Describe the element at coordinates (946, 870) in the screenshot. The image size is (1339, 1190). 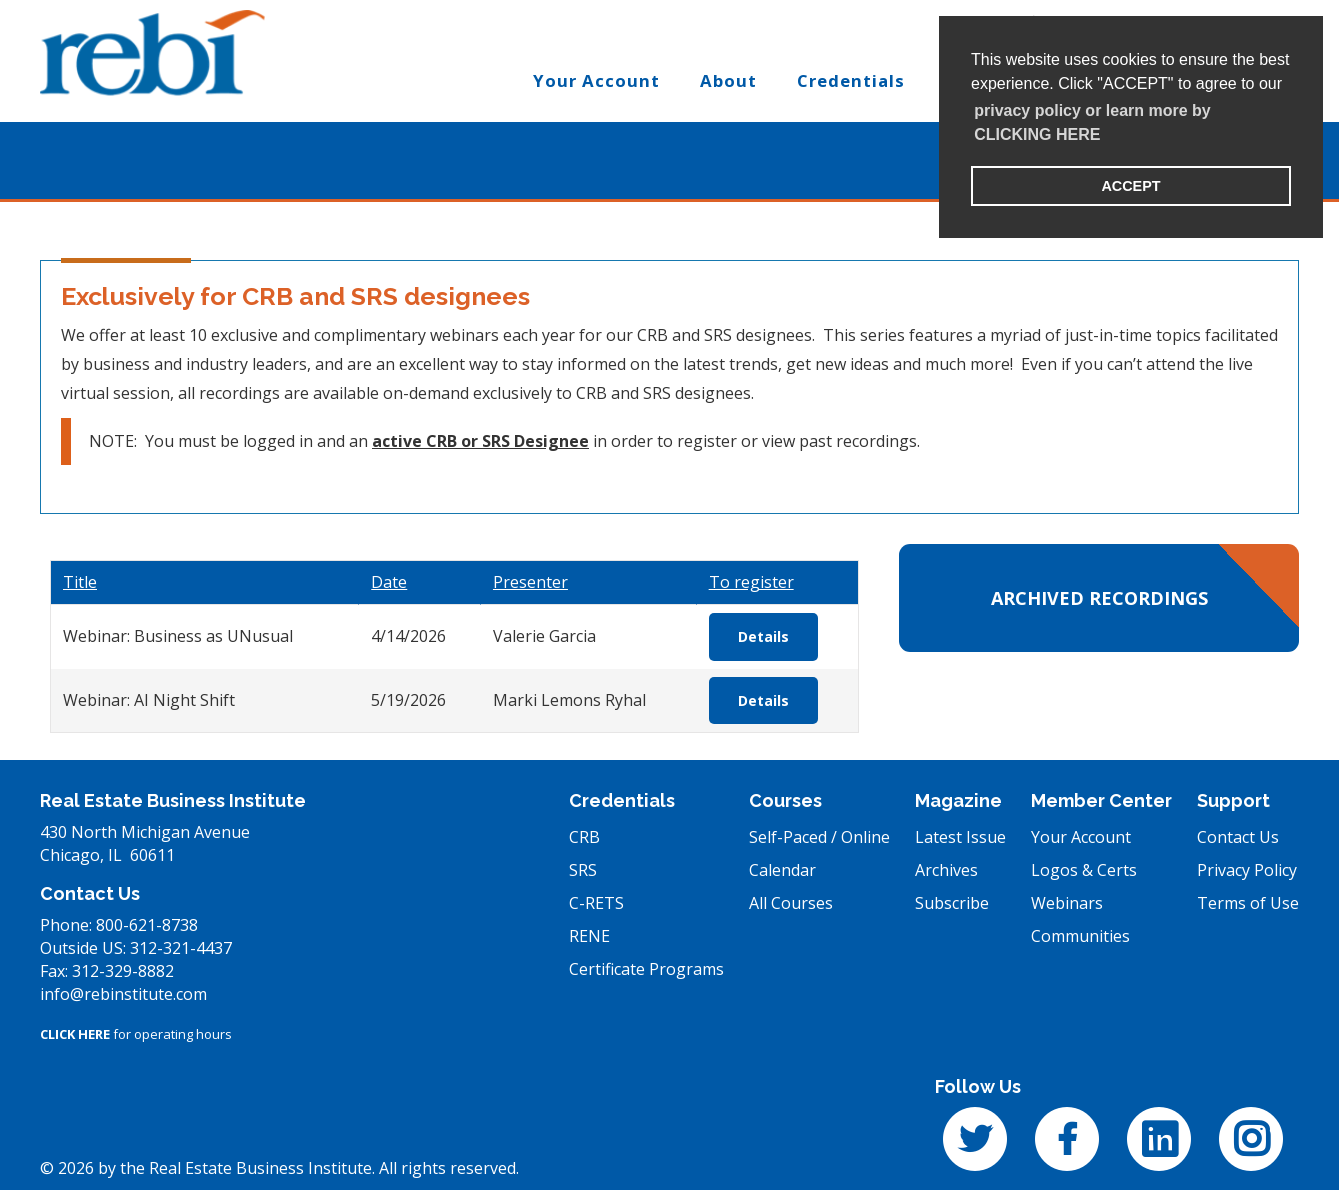
I see `Archives` at that location.